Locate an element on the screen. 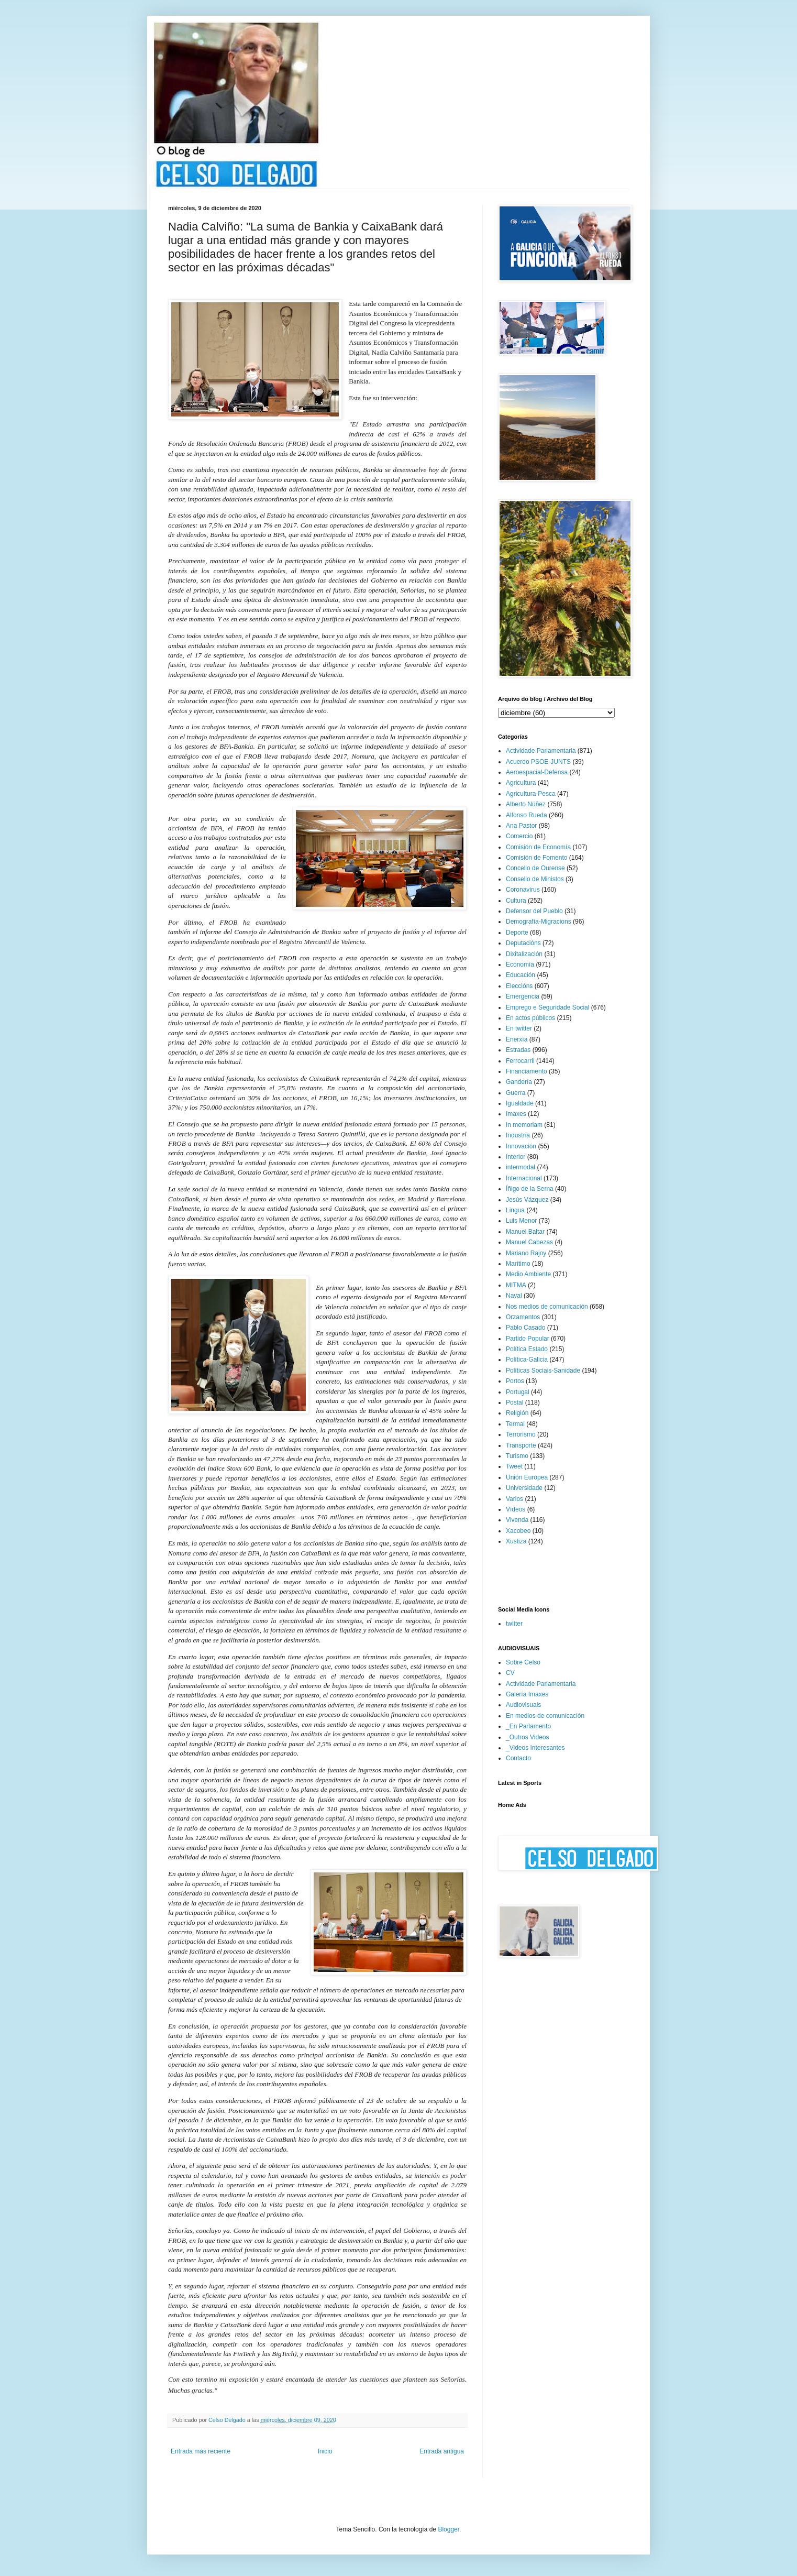 This screenshot has width=797, height=2576. Consello de Ministos is located at coordinates (535, 879).